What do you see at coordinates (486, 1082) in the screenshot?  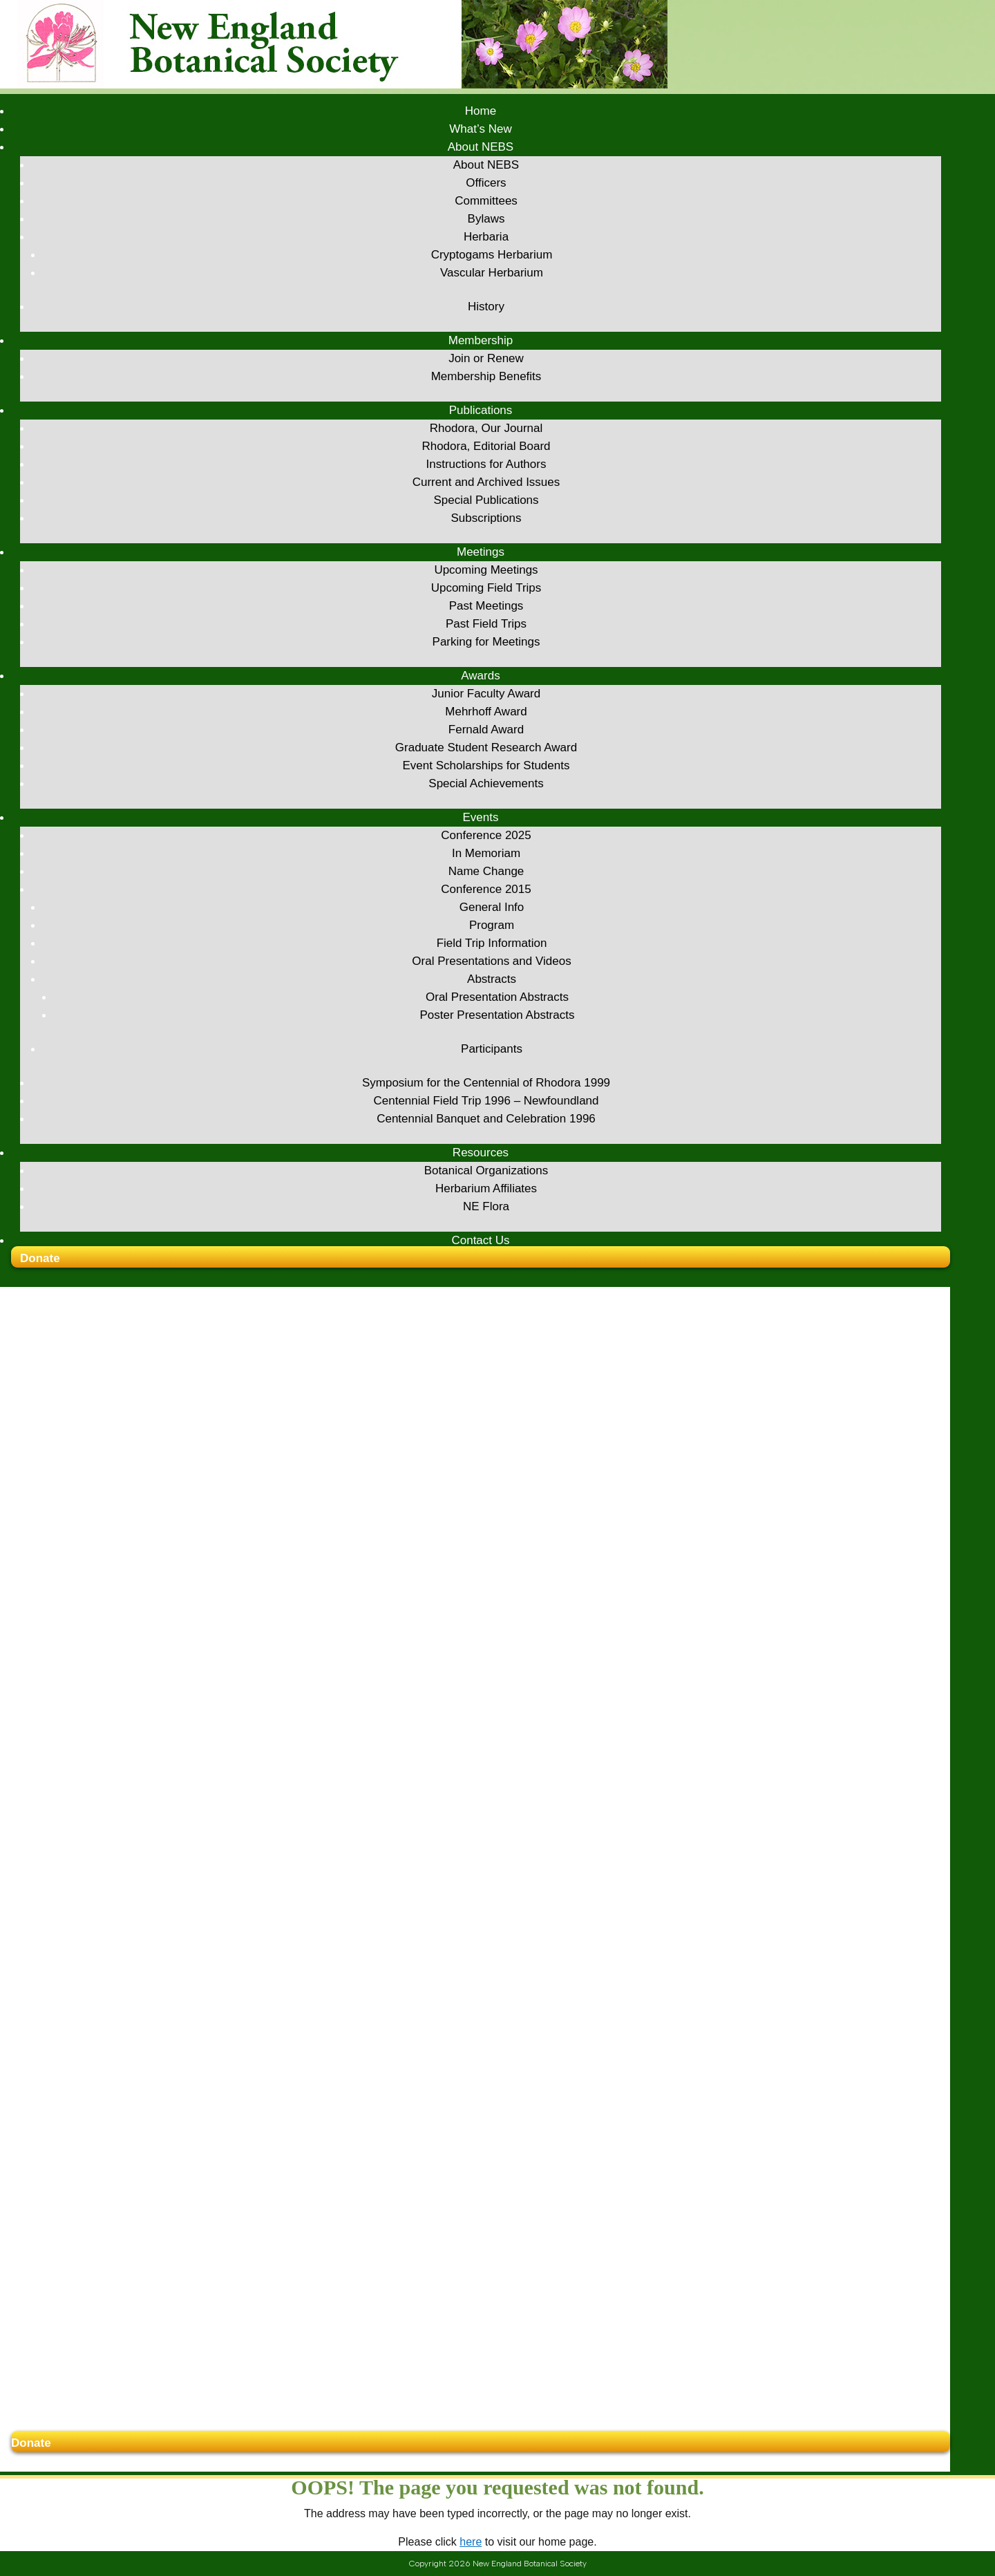 I see `Symposium for the Centennial of Rhodora 1999` at bounding box center [486, 1082].